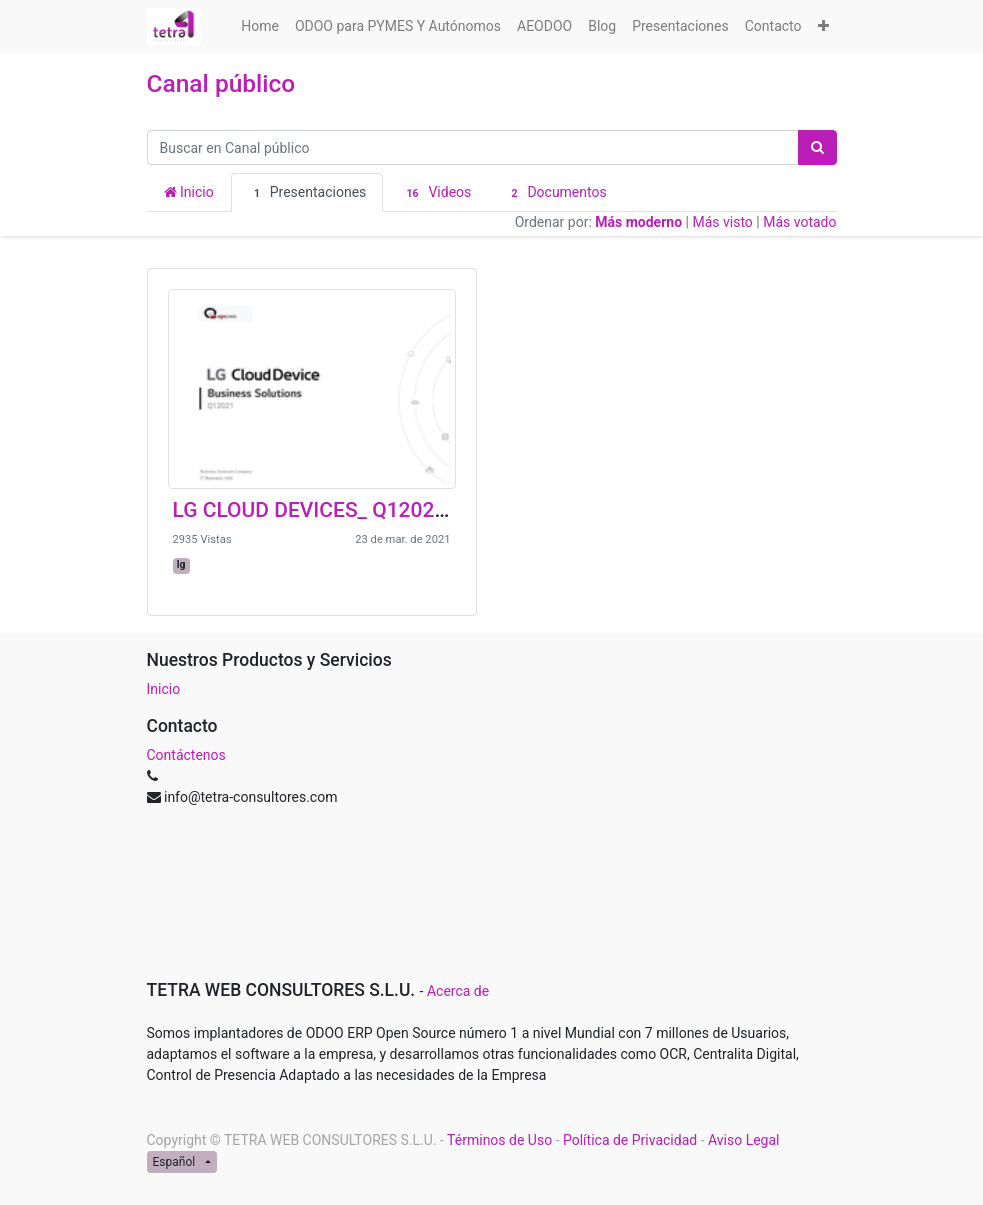 This screenshot has width=983, height=1205. I want to click on Inicio, so click(189, 192).